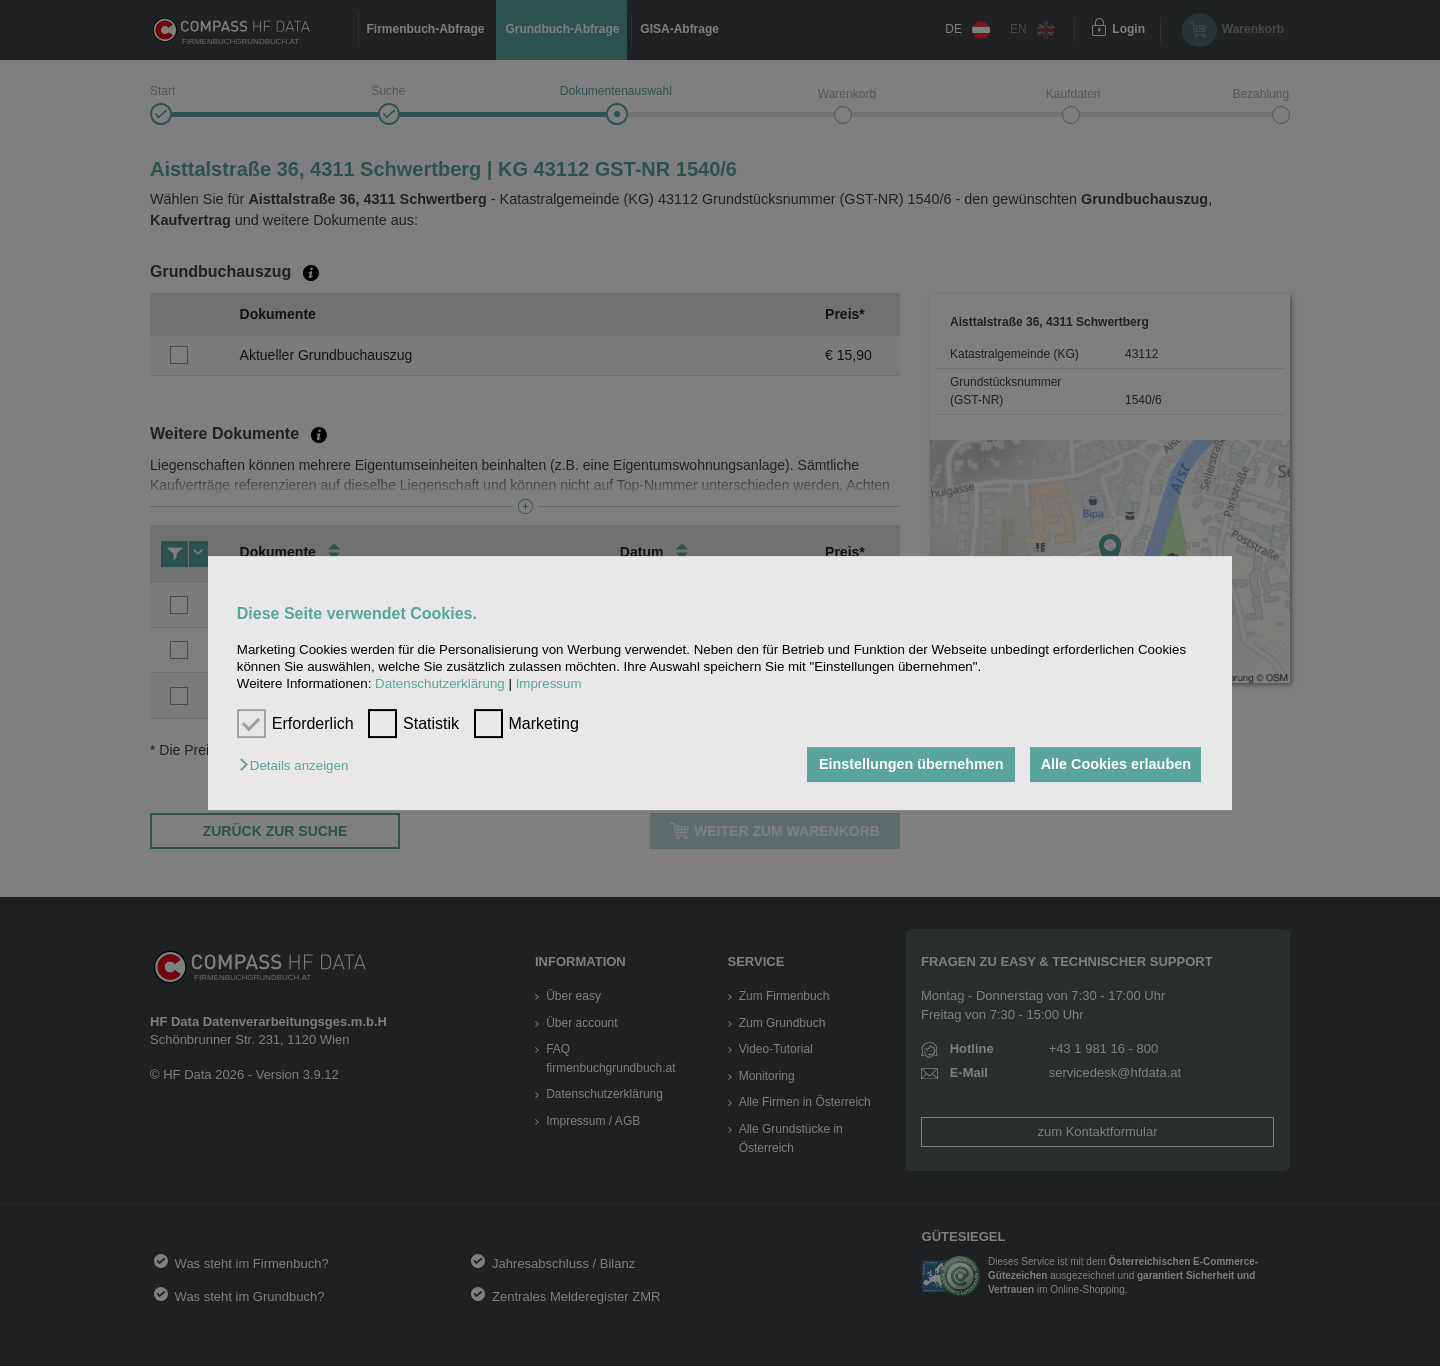 This screenshot has height=1366, width=1440. What do you see at coordinates (549, 684) in the screenshot?
I see `Impressum` at bounding box center [549, 684].